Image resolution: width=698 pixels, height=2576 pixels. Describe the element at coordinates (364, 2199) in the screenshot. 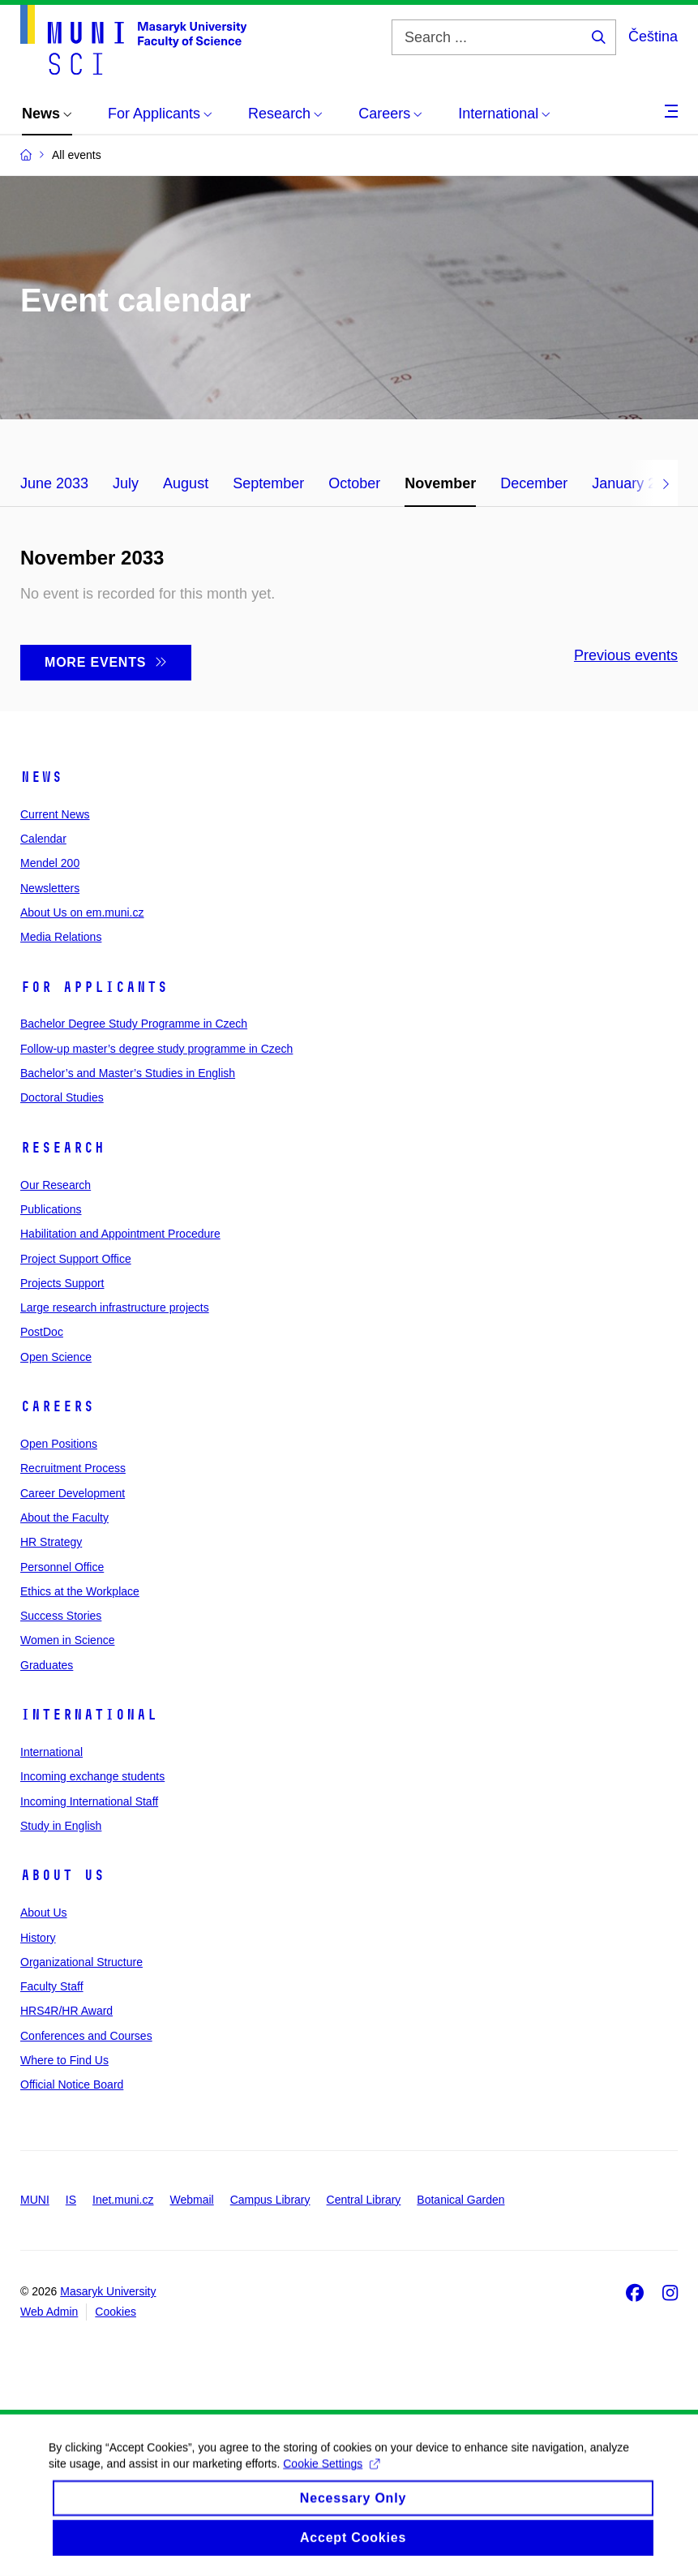

I see `Central Library` at that location.